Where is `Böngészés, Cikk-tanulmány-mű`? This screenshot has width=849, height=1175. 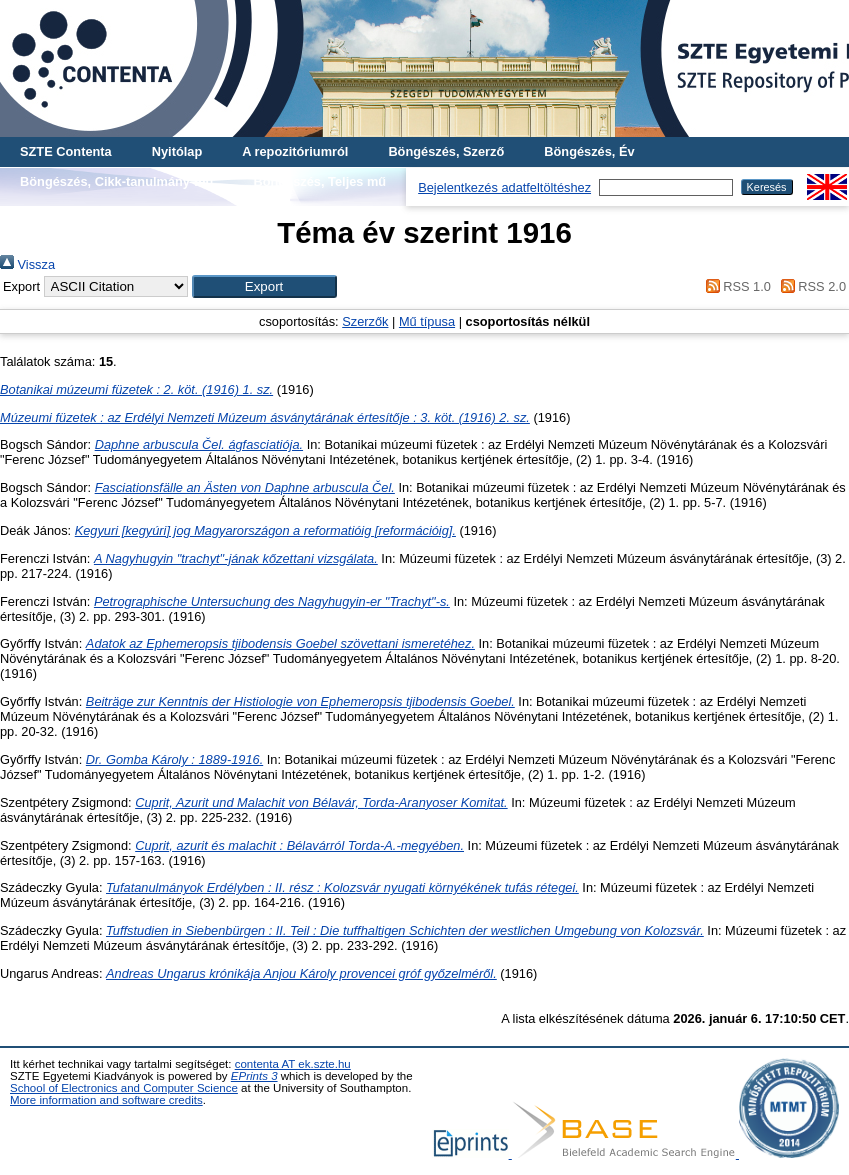
Böngészés, Cikk-tanulmány-mű is located at coordinates (116, 181).